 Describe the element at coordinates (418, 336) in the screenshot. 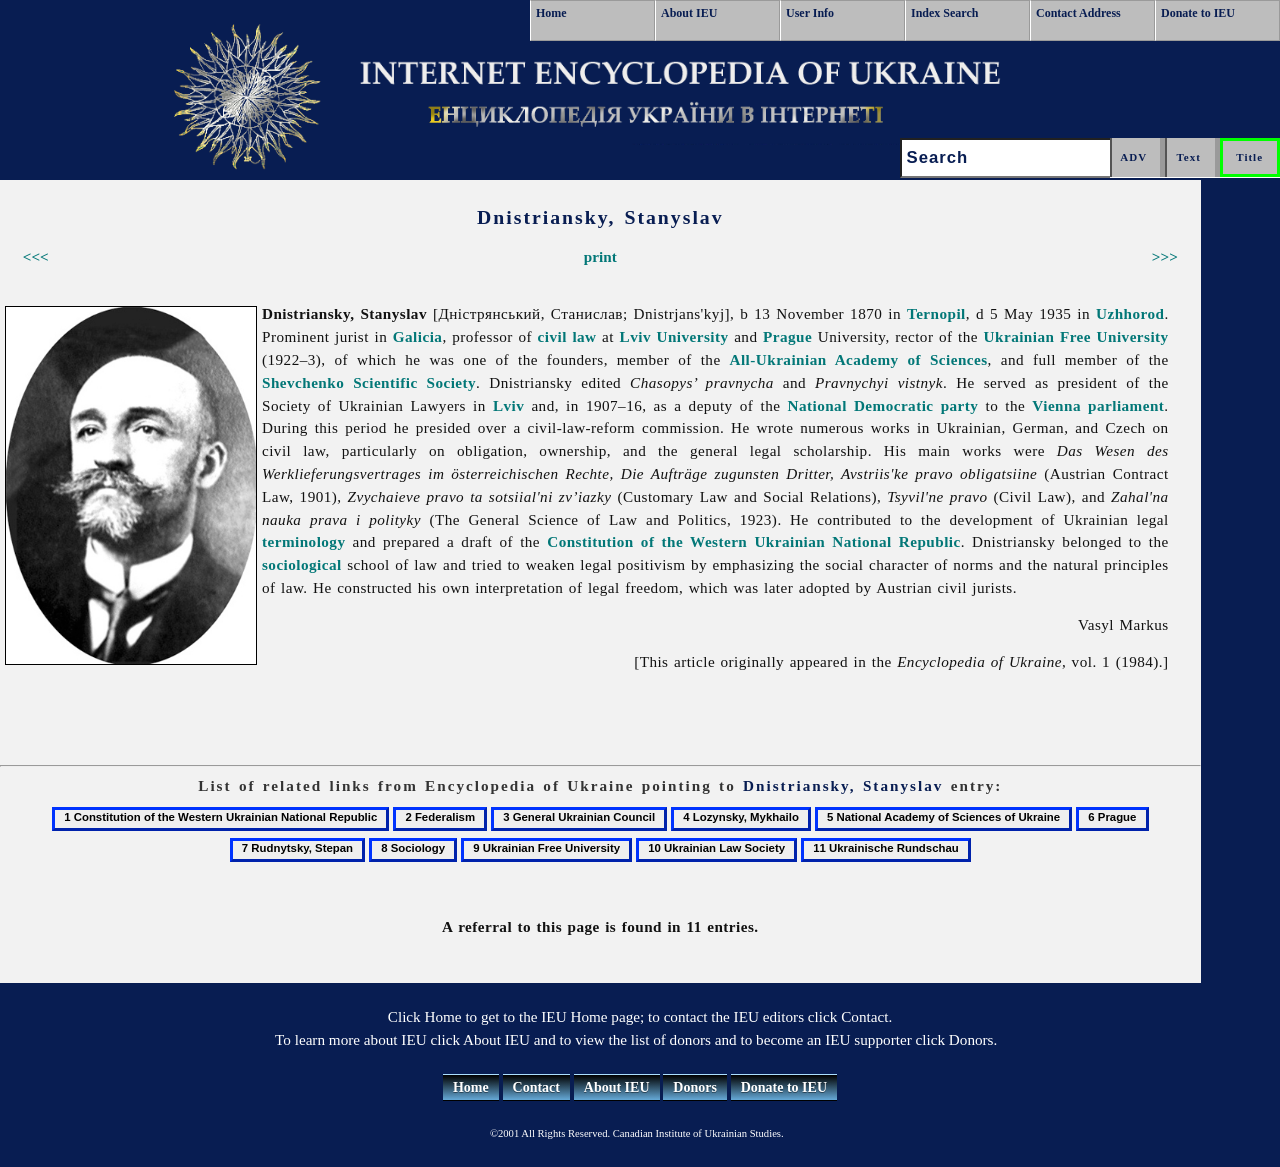

I see `Galicia` at that location.